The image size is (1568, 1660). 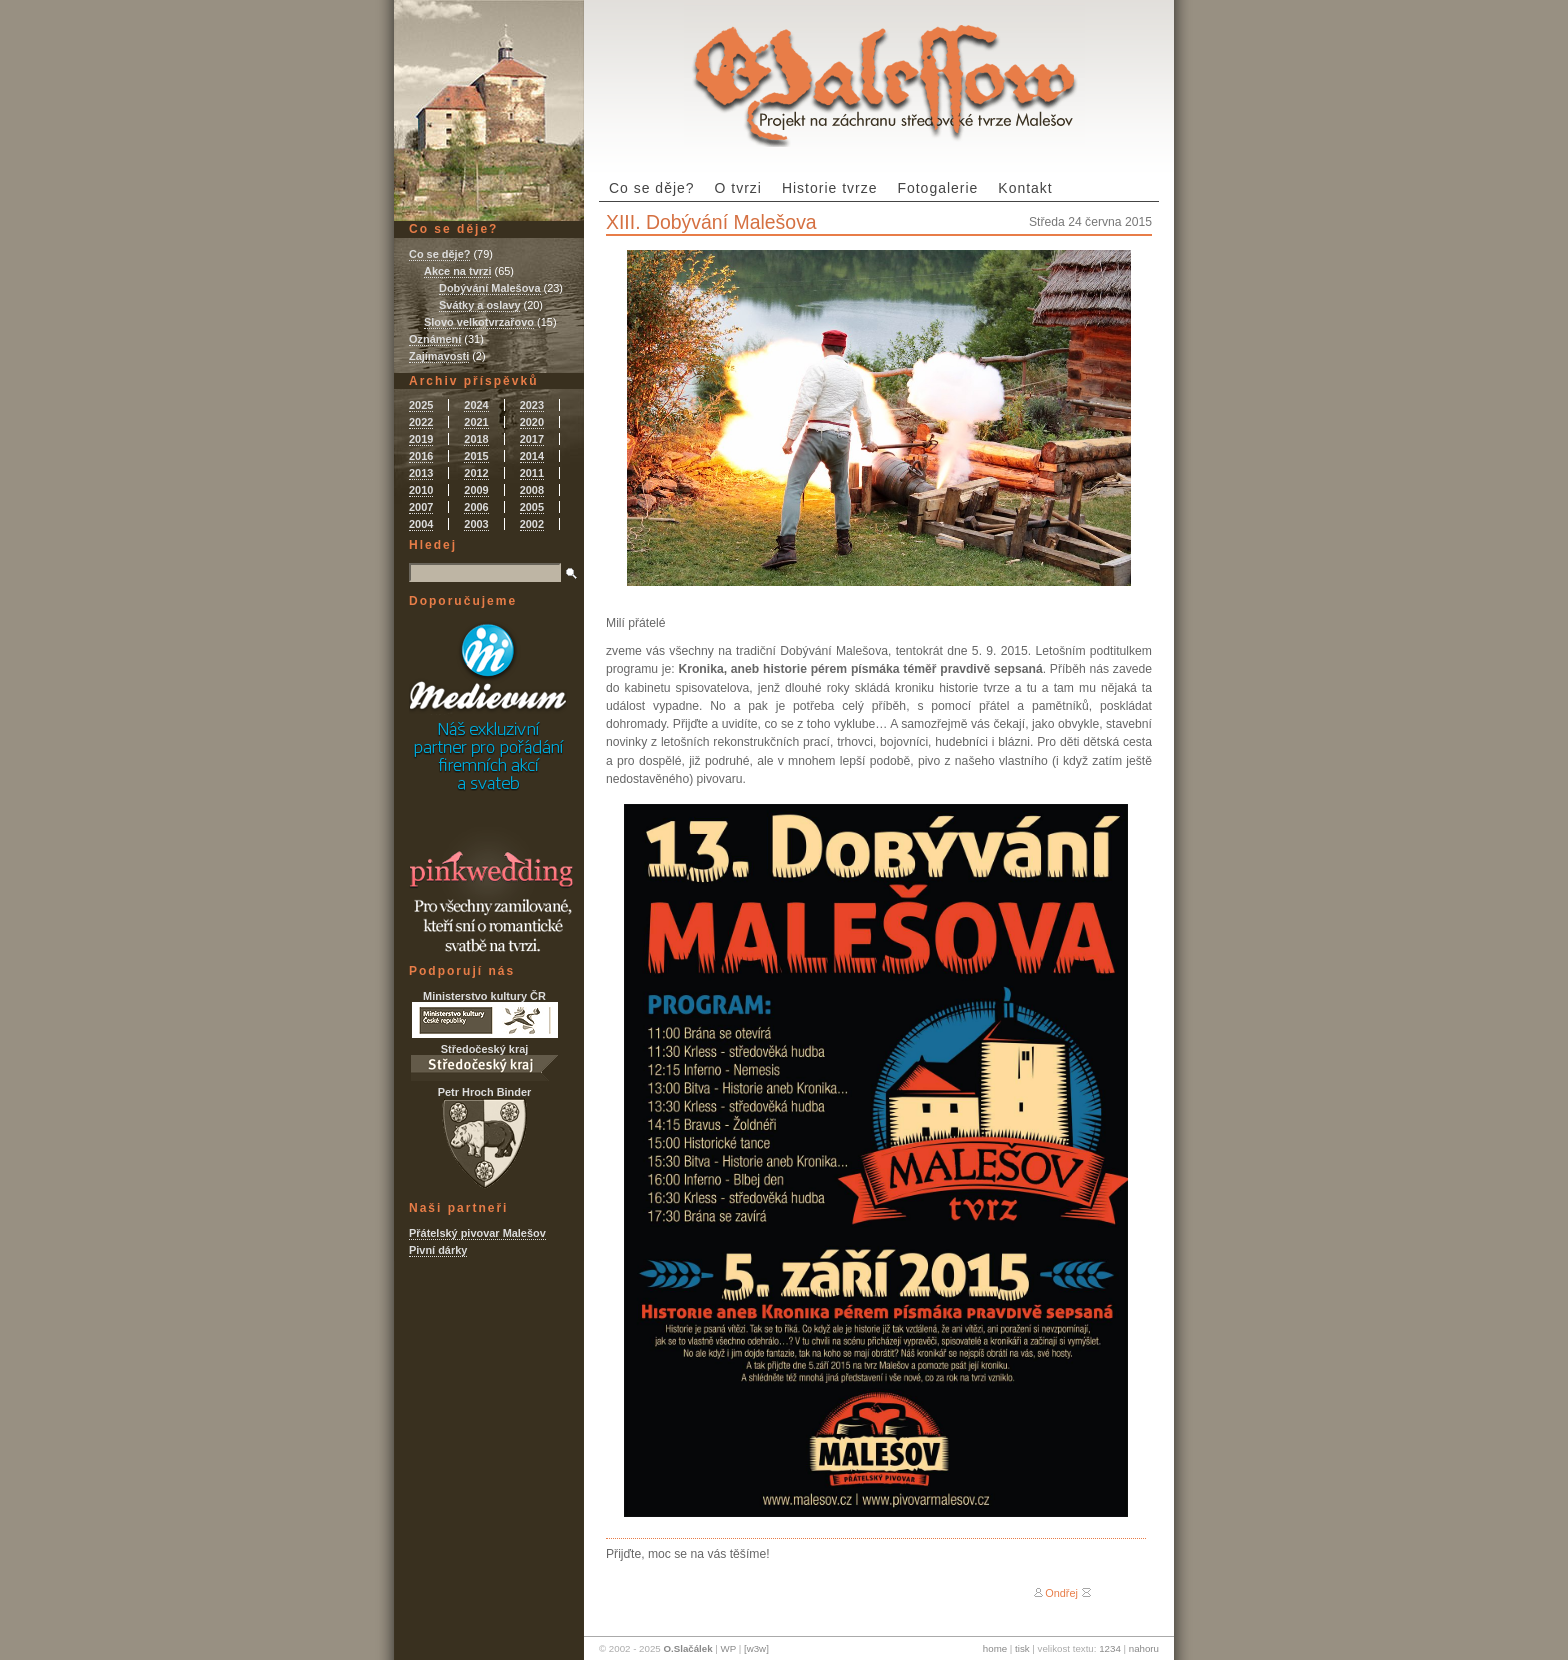 What do you see at coordinates (532, 456) in the screenshot?
I see `2014` at bounding box center [532, 456].